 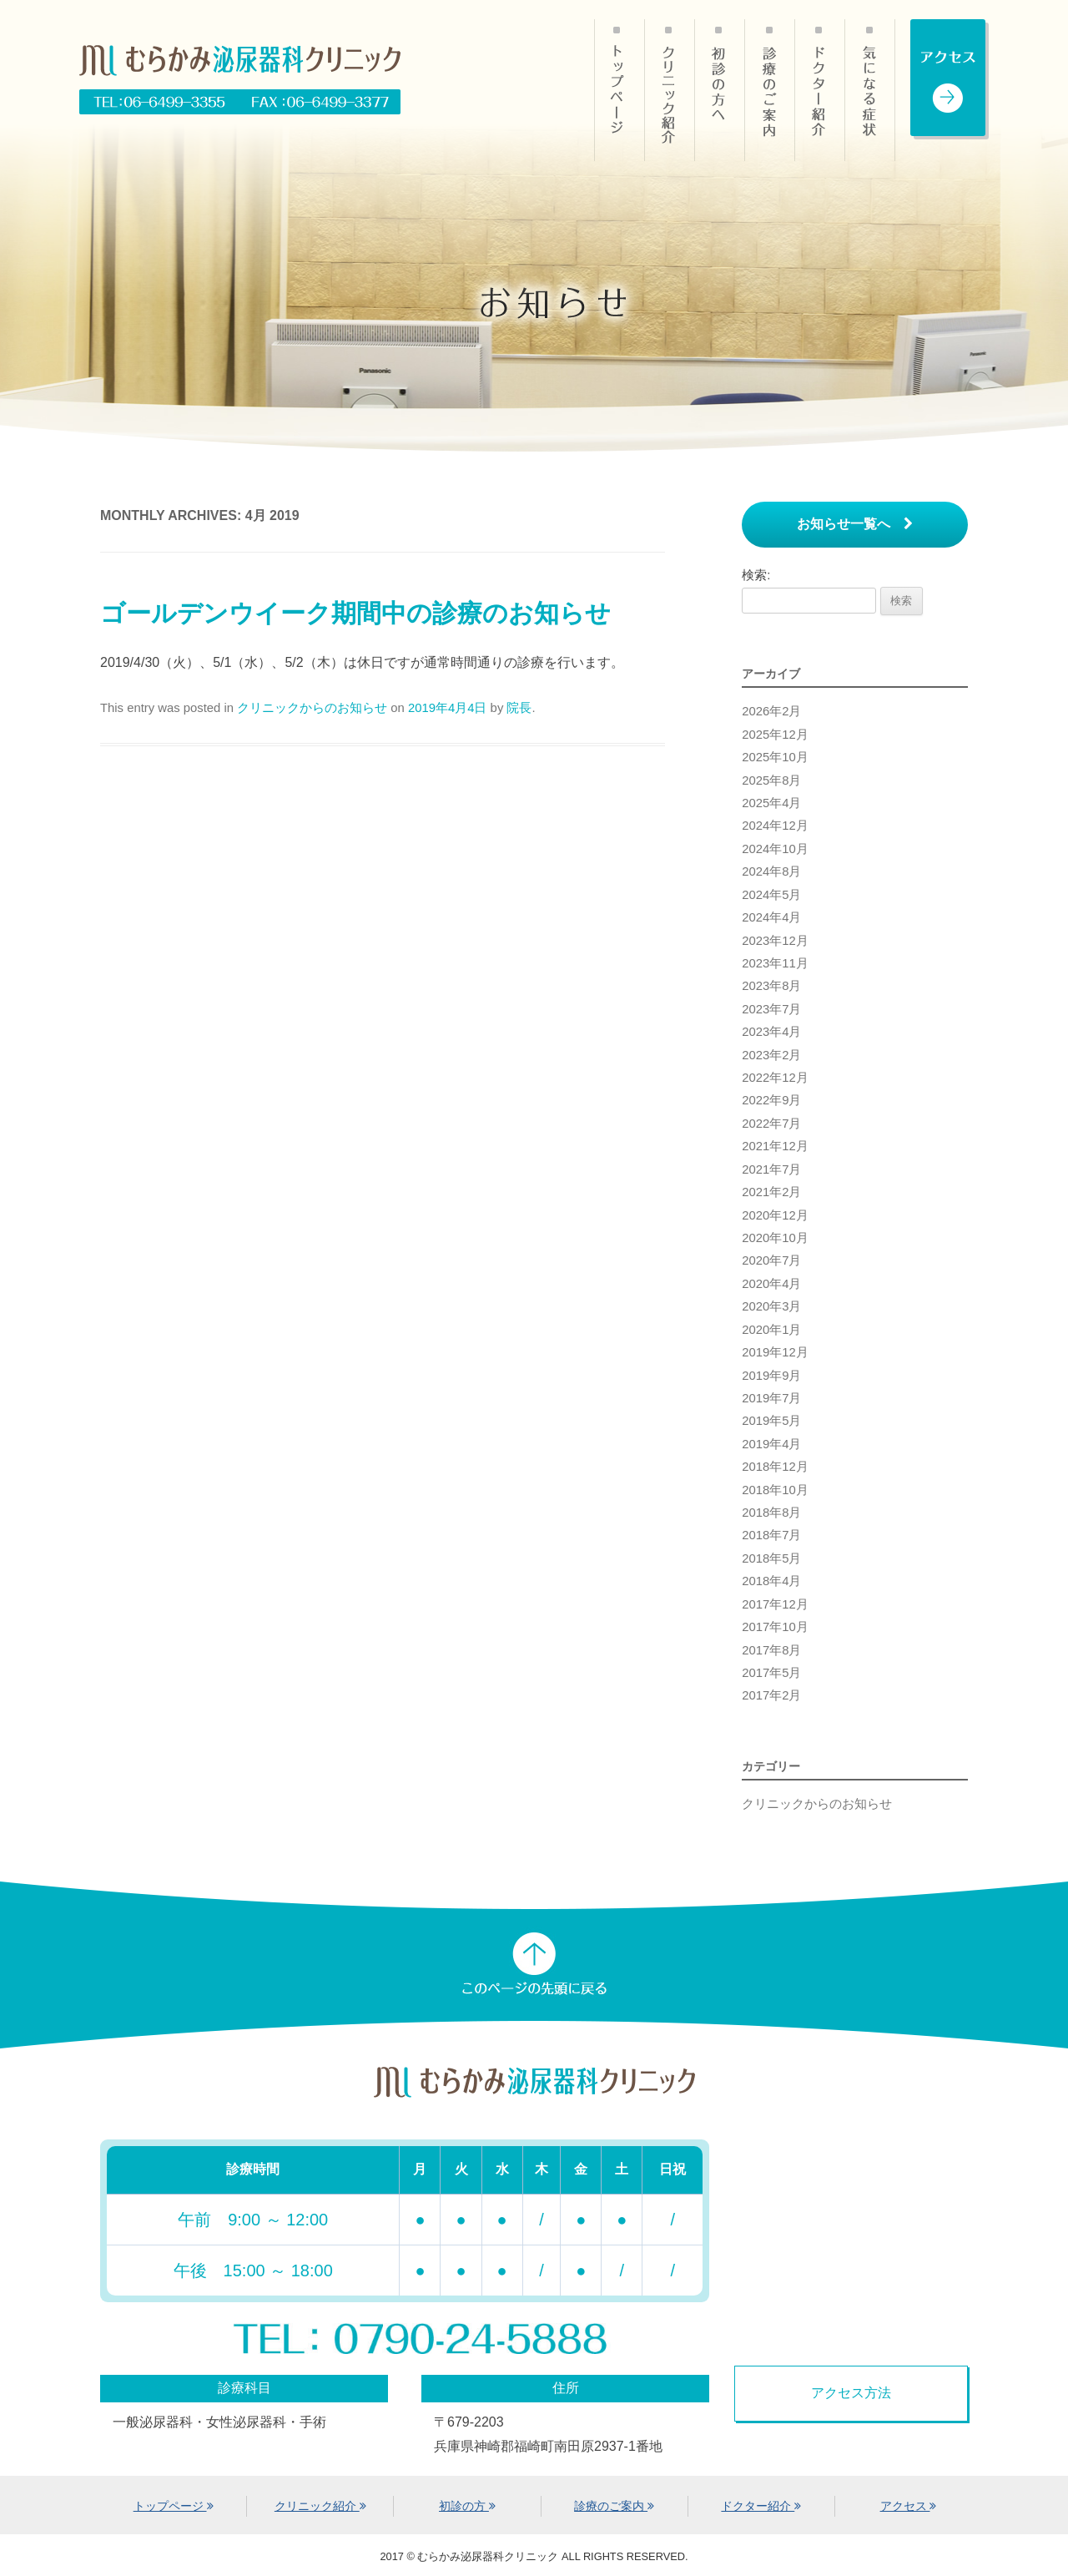 I want to click on 2017年2月, so click(x=771, y=1695).